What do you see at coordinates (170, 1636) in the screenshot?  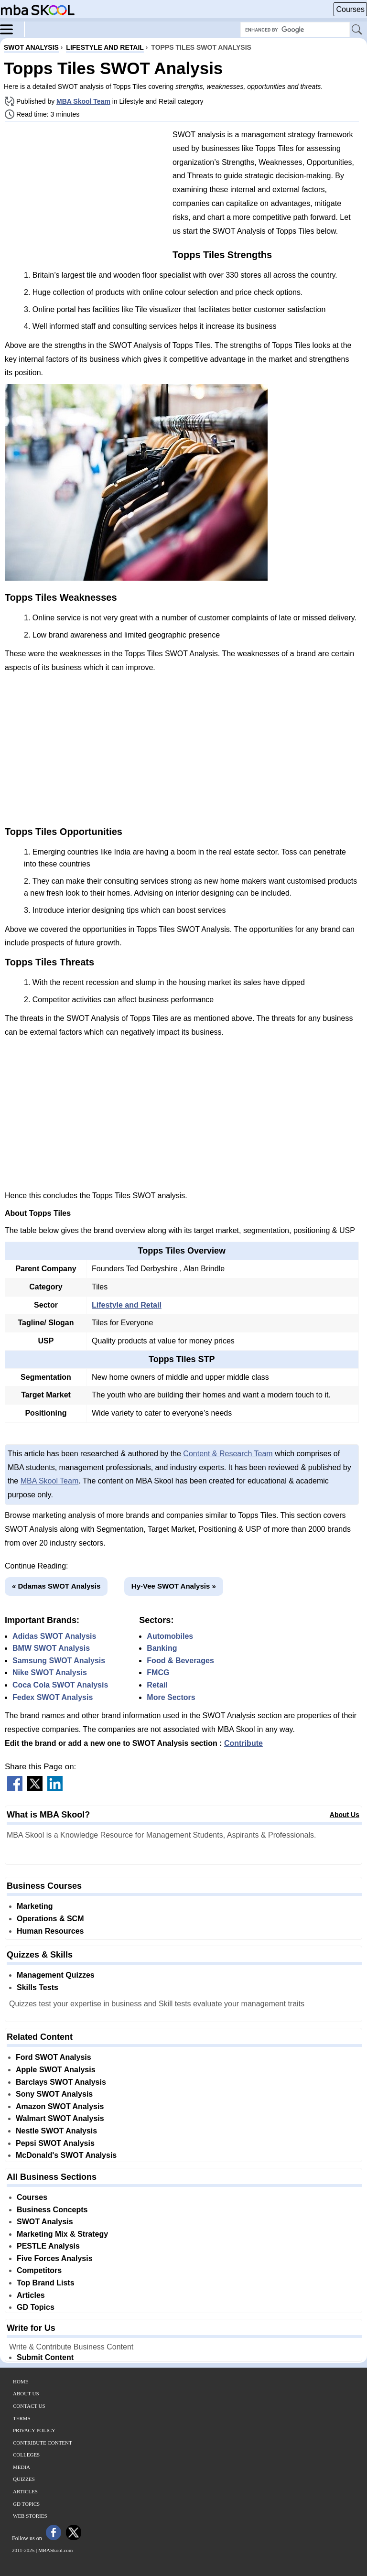 I see `Automobiles` at bounding box center [170, 1636].